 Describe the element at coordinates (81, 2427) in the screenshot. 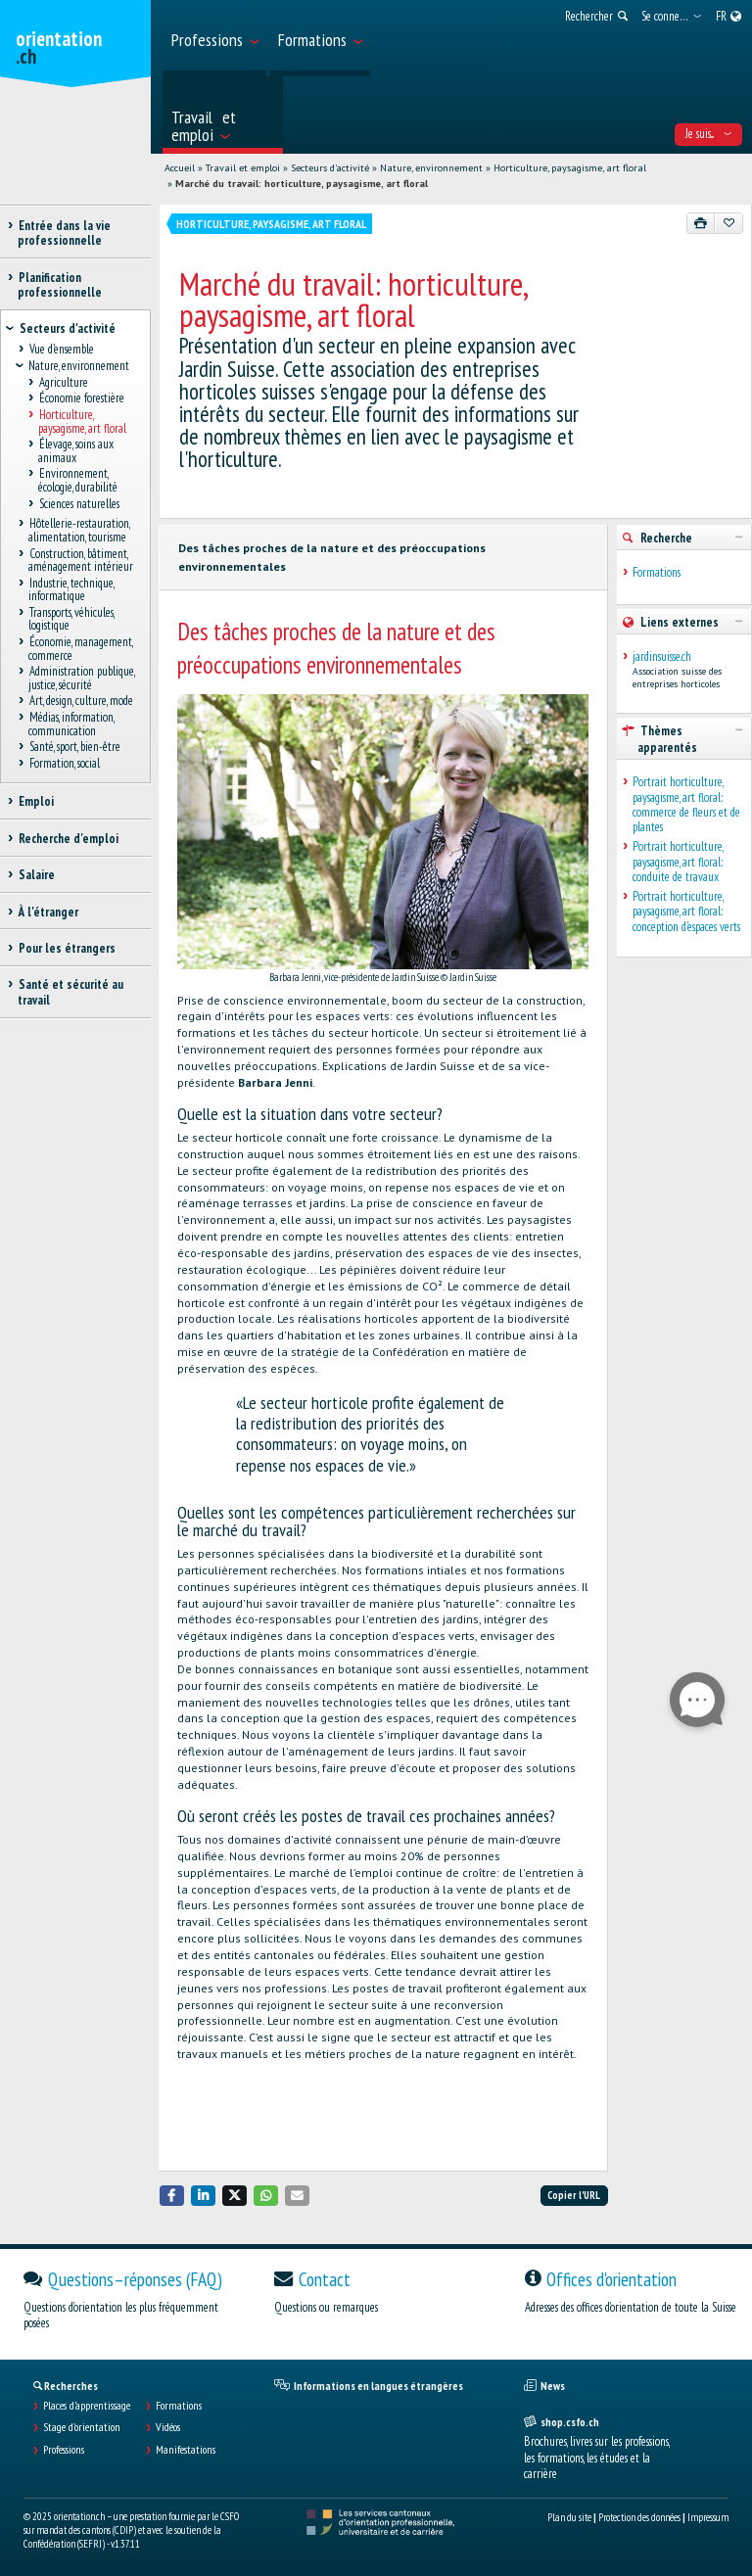

I see `Stage d'orientation` at that location.